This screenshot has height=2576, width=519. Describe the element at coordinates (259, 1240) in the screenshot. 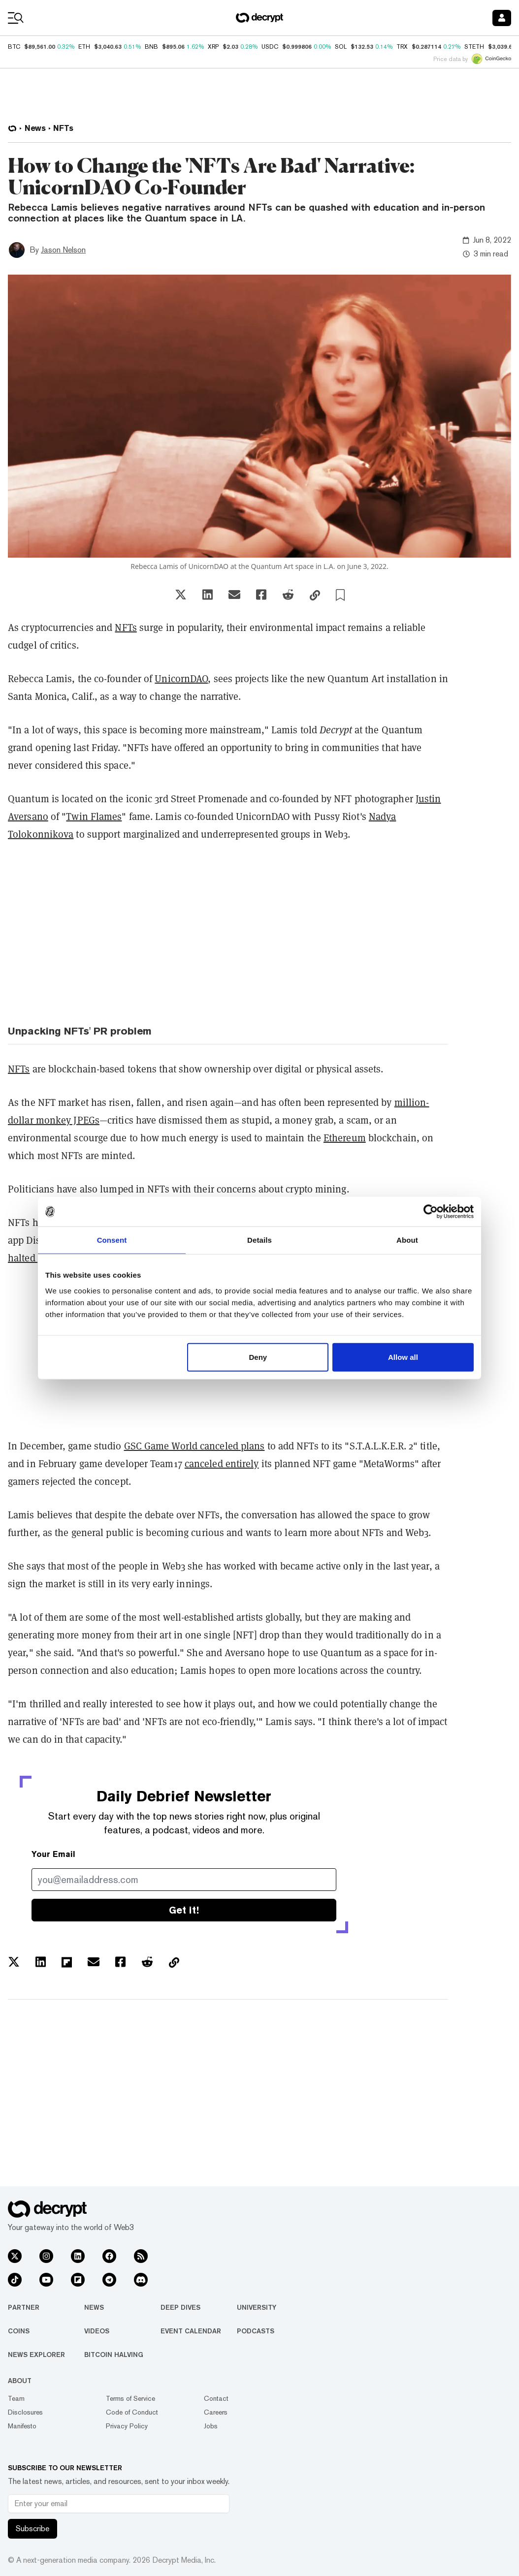

I see `Details [tab]` at that location.